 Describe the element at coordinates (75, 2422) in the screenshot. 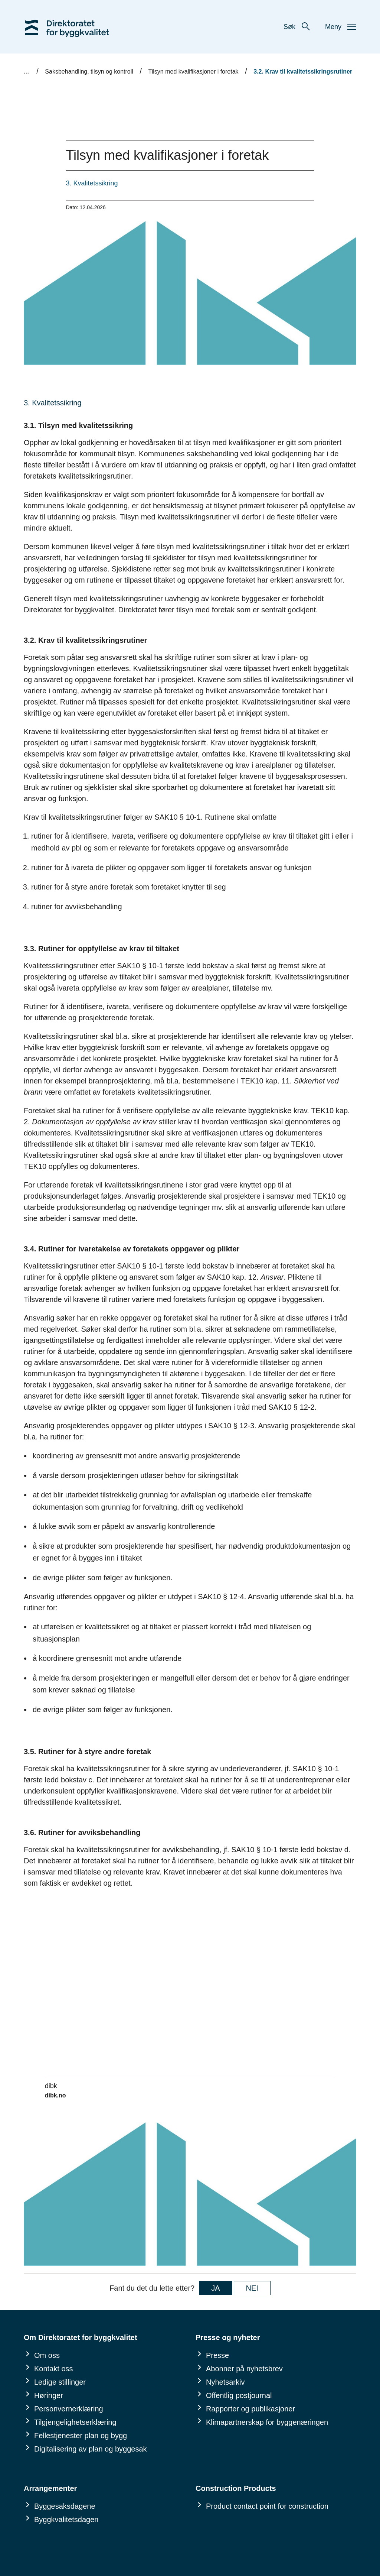

I see `Tilgjengelighetserklæring` at that location.